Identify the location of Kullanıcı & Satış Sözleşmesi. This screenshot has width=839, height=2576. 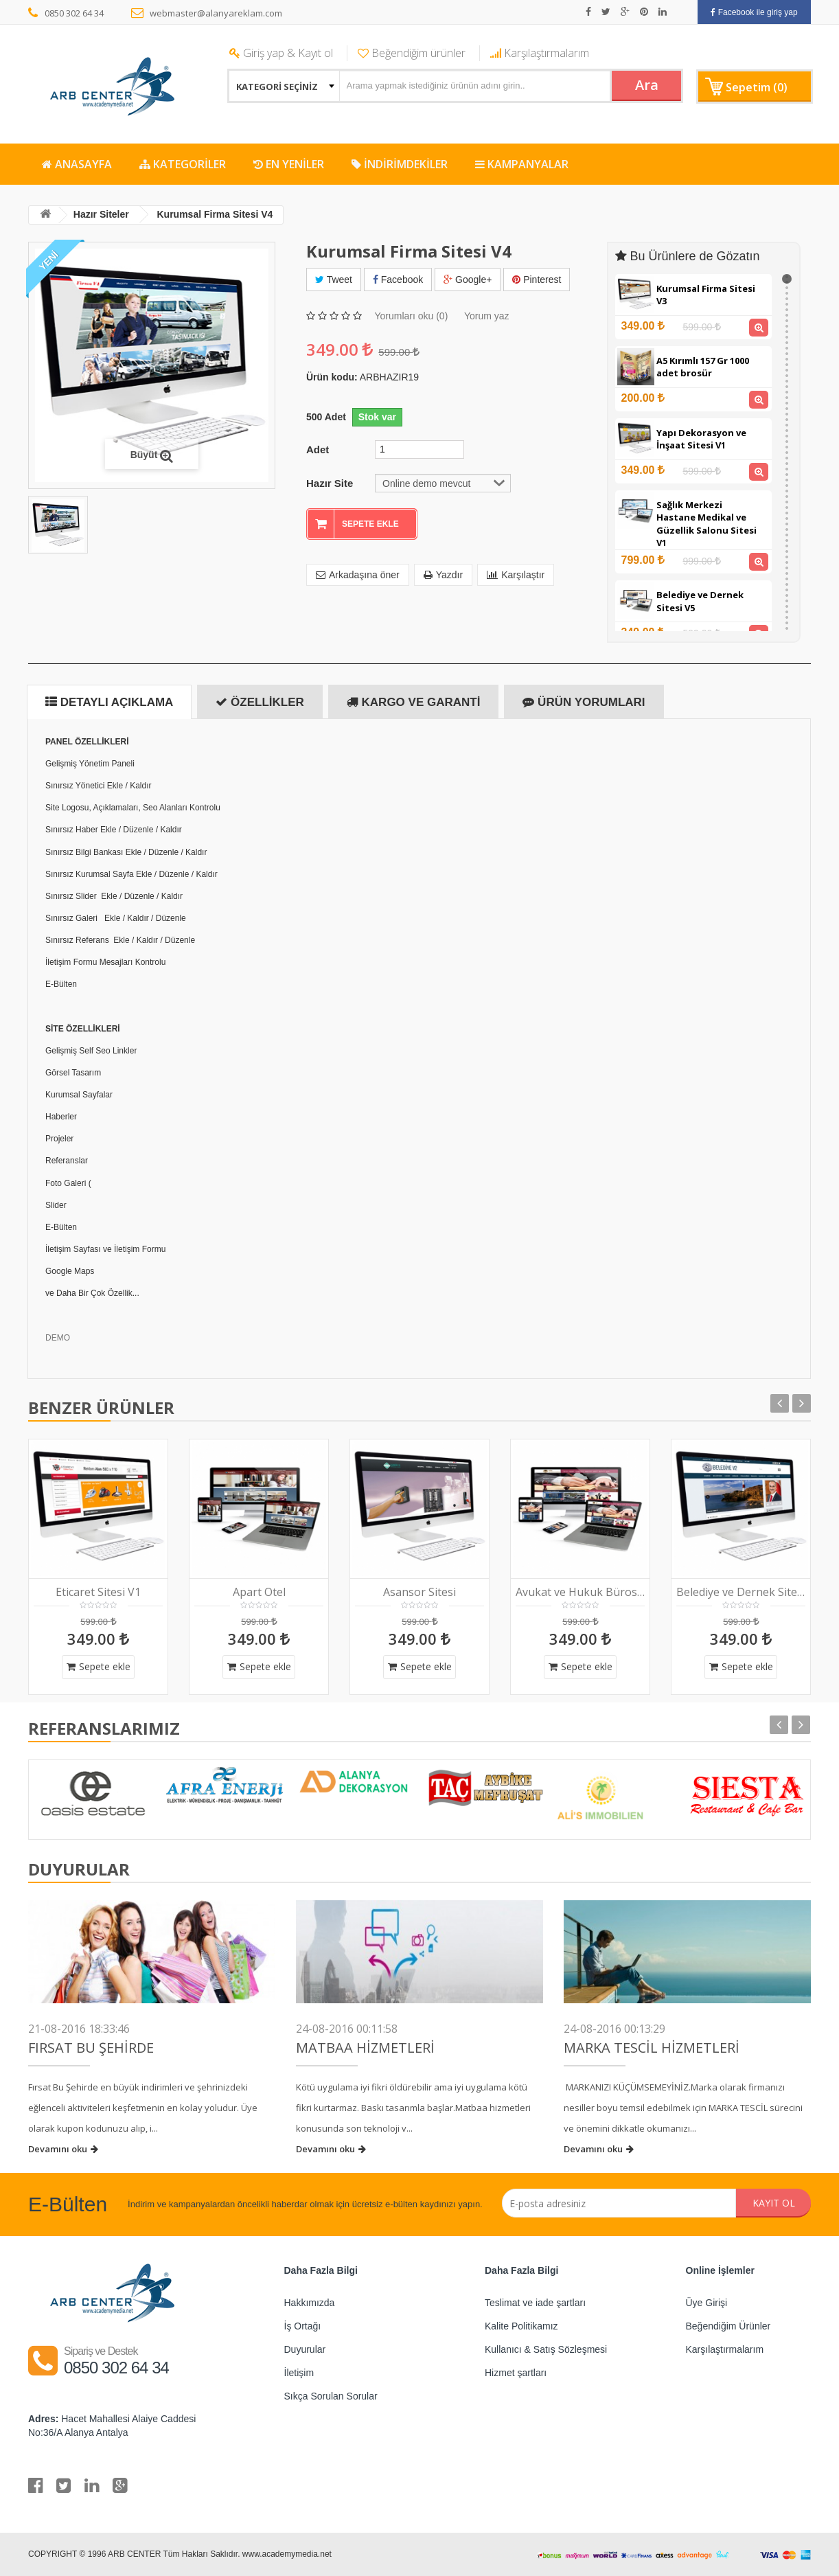
(546, 2349).